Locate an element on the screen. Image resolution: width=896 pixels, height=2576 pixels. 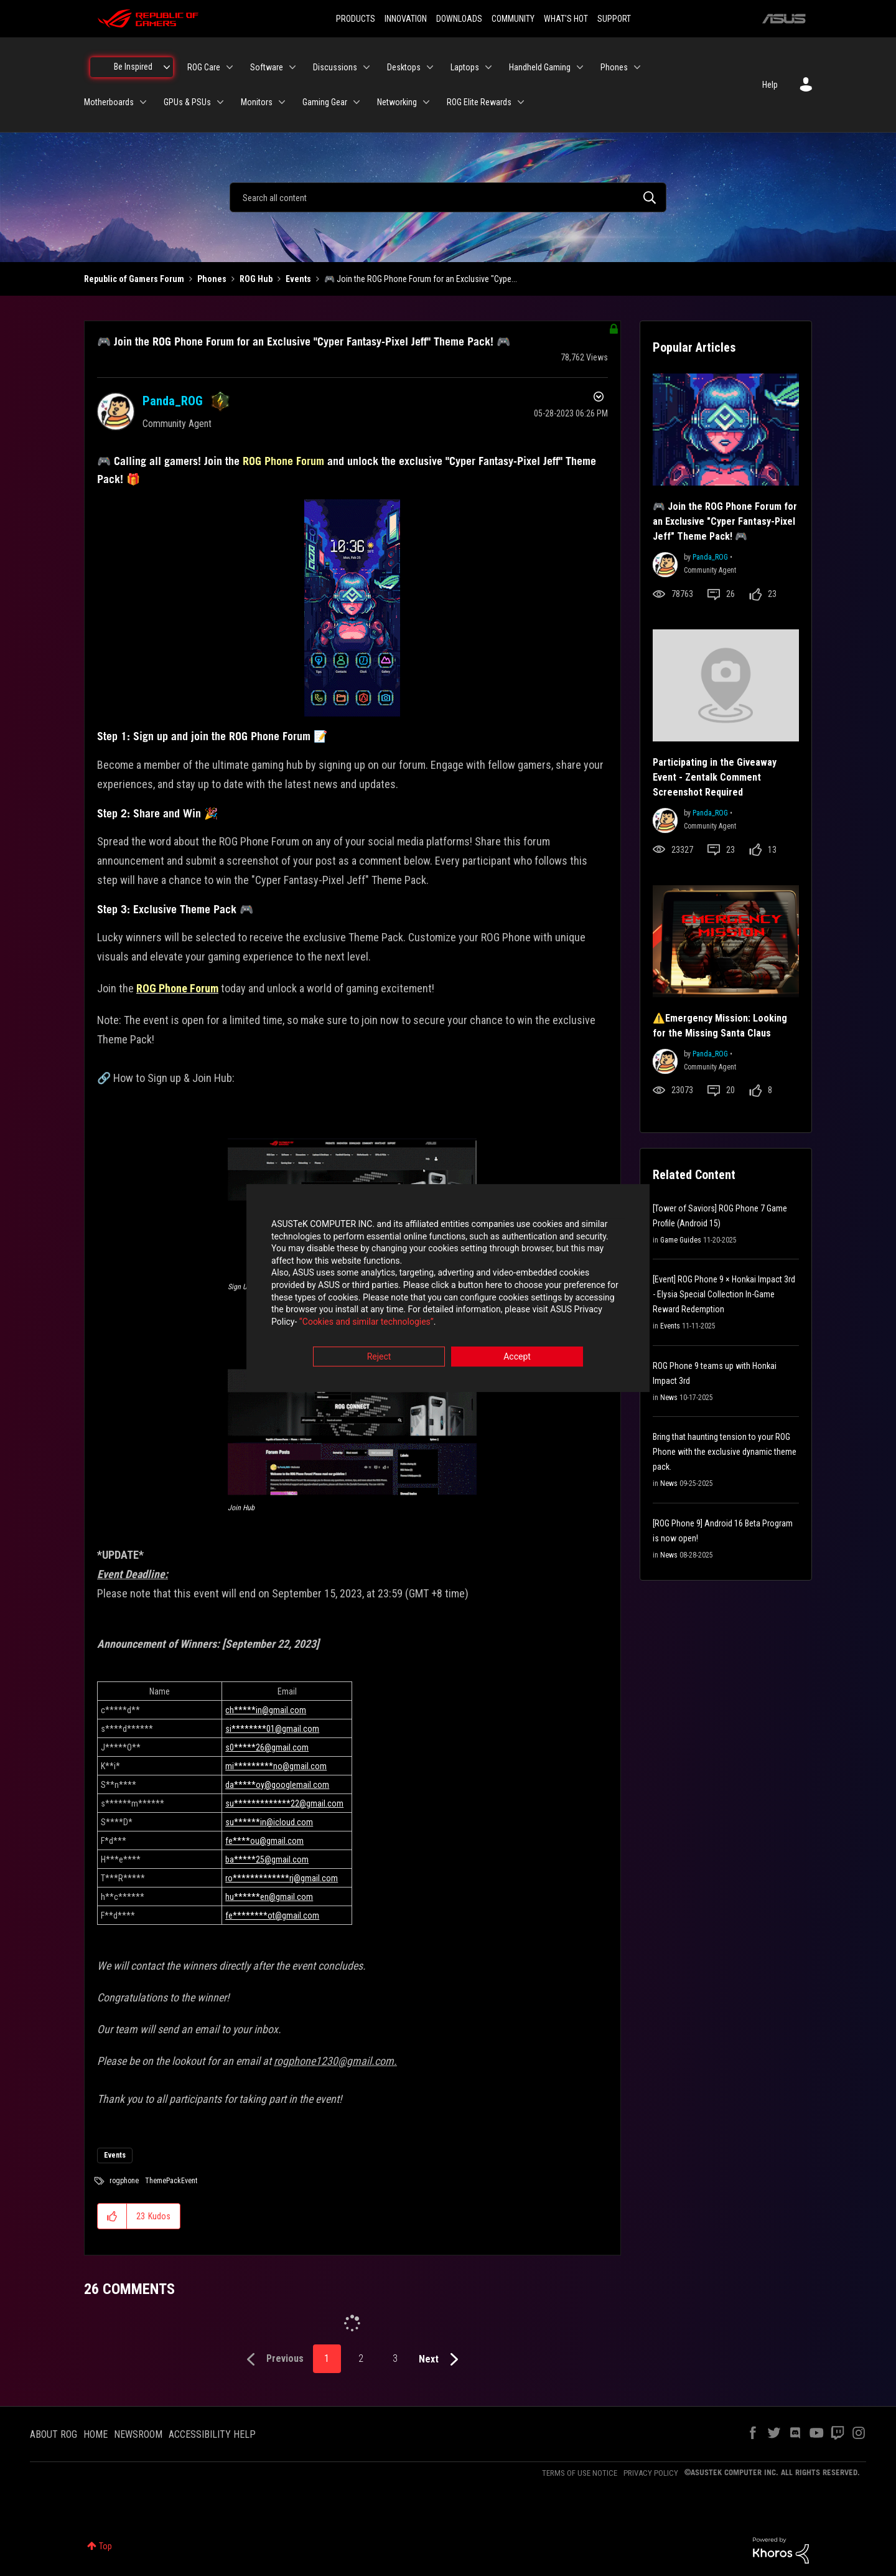
Accept [button] is located at coordinates (517, 1357).